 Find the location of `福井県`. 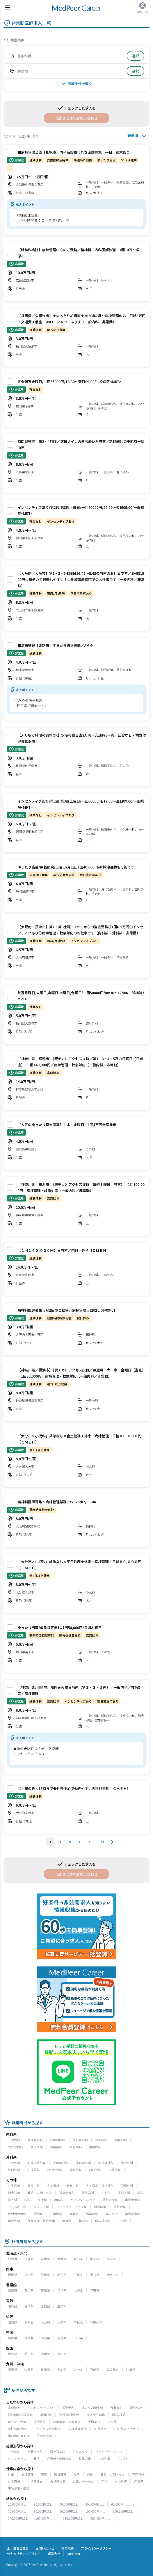

福井県 is located at coordinates (61, 2290).